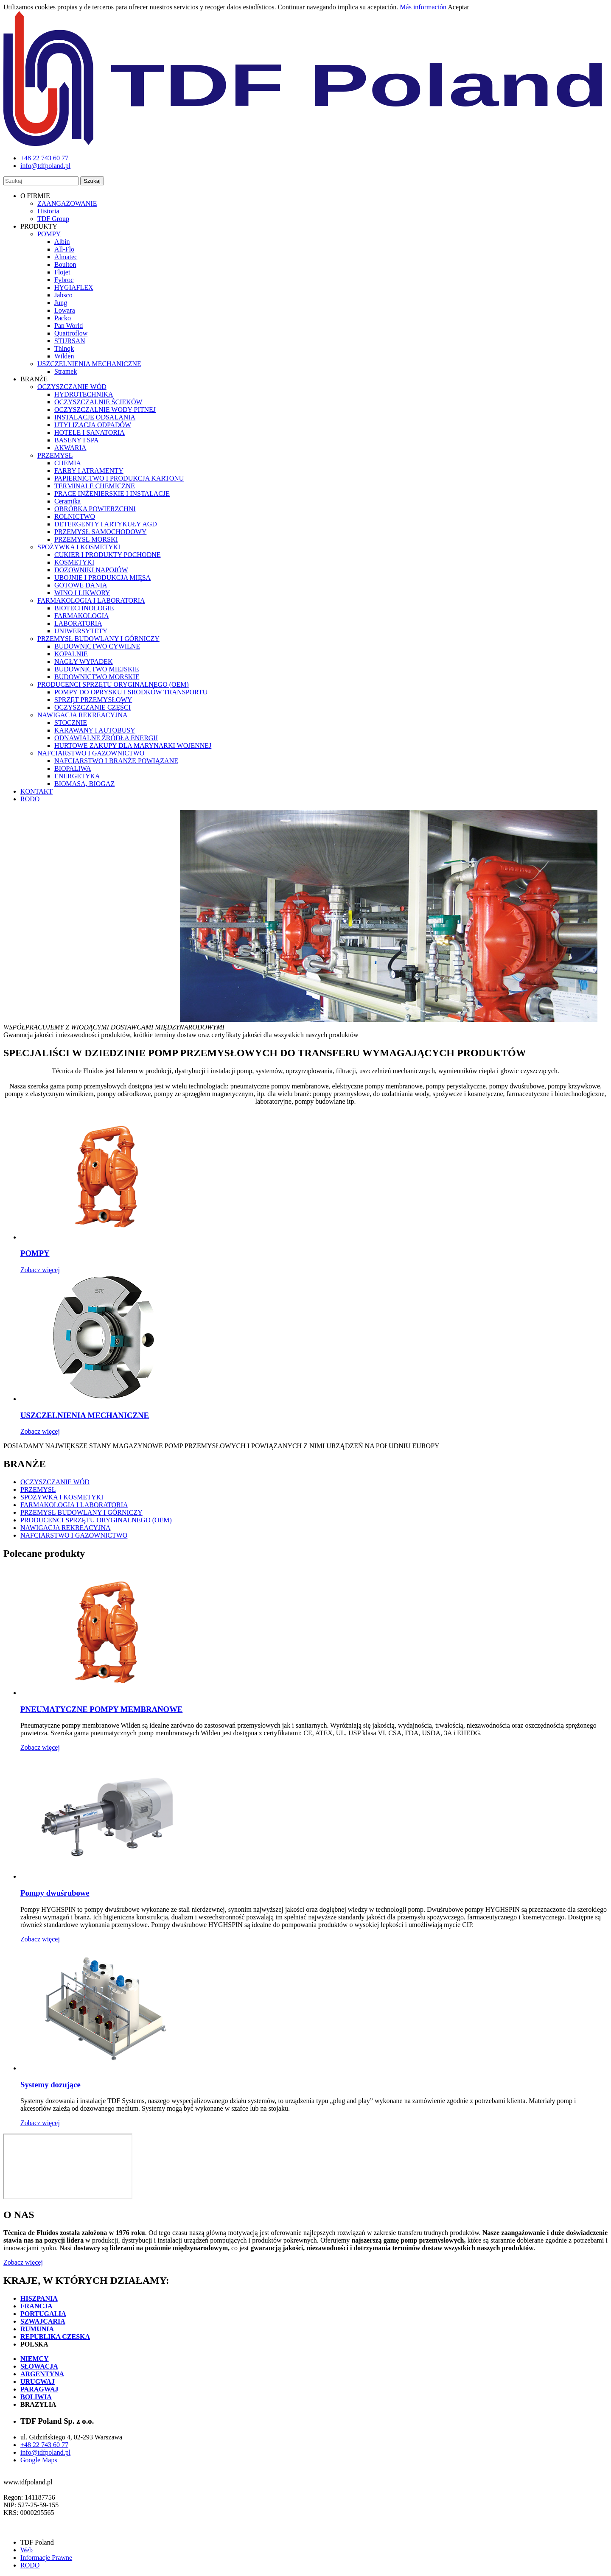 The width and height of the screenshot is (611, 2576). What do you see at coordinates (82, 592) in the screenshot?
I see `WINO I LIKWORY` at bounding box center [82, 592].